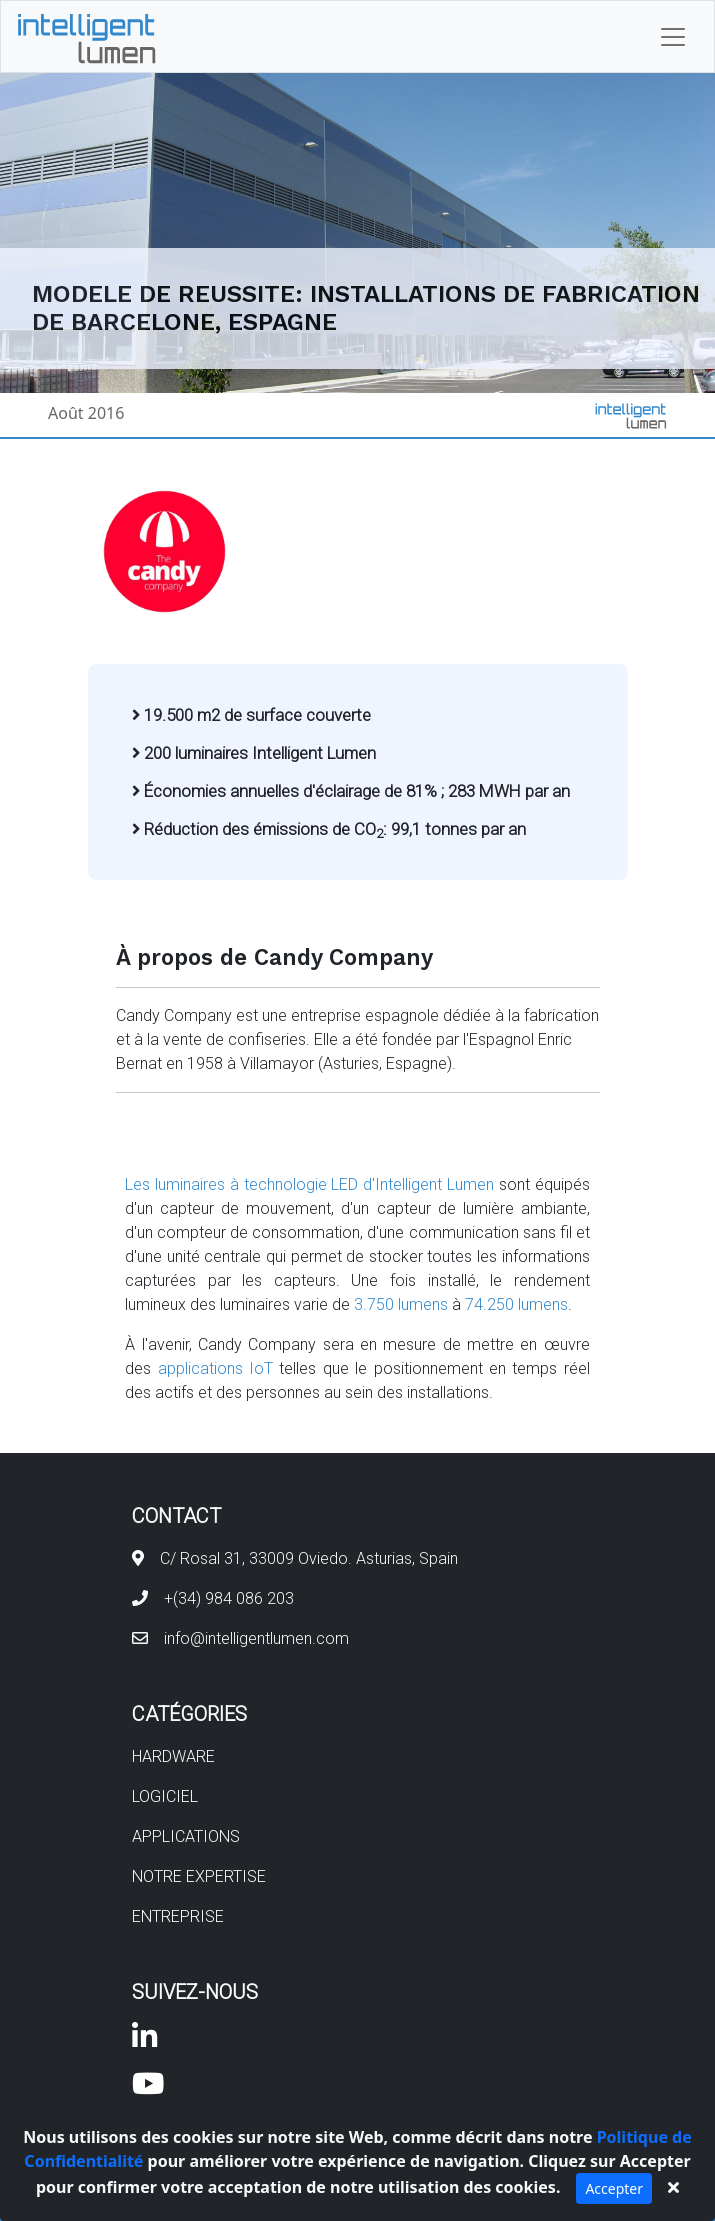 The image size is (715, 2221). What do you see at coordinates (144, 2041) in the screenshot?
I see `[Visit our linkedin page]` at bounding box center [144, 2041].